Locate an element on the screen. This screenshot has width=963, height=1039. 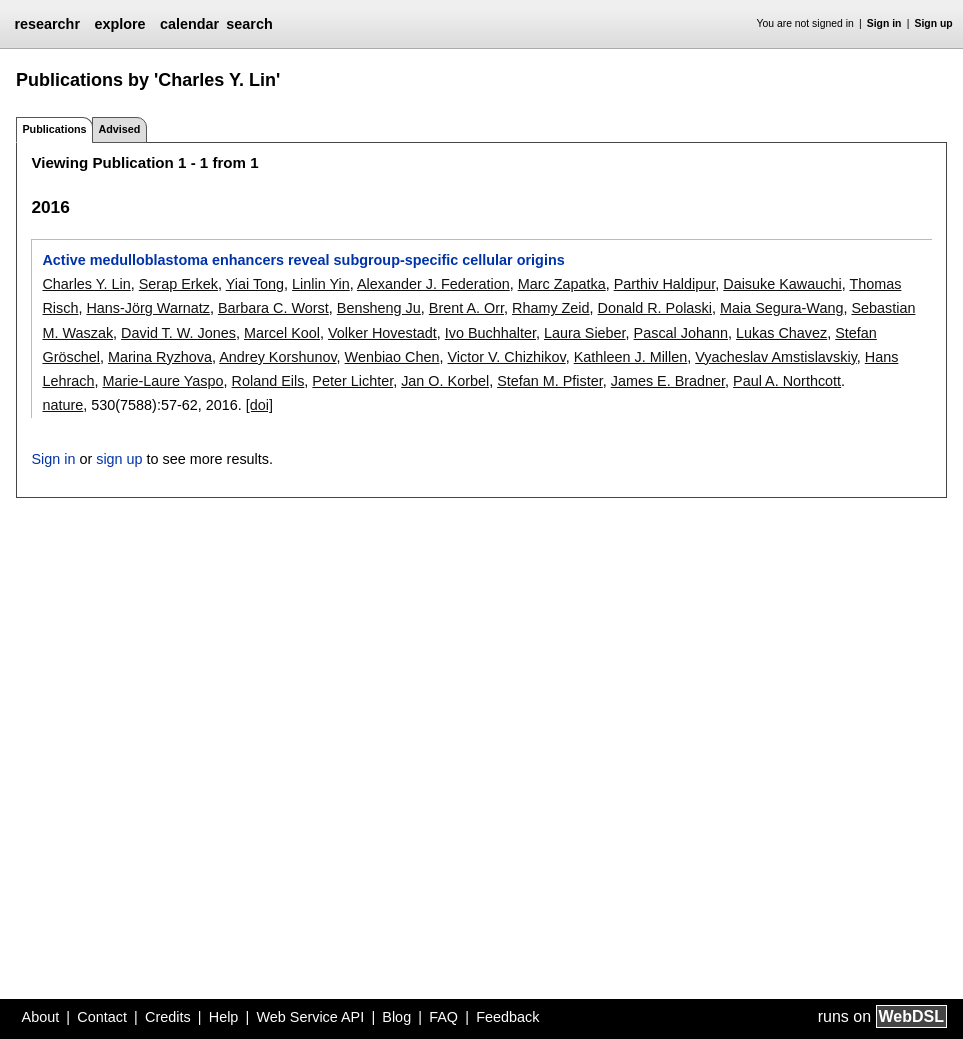
Hans-Jörg Warnatz is located at coordinates (147, 308).